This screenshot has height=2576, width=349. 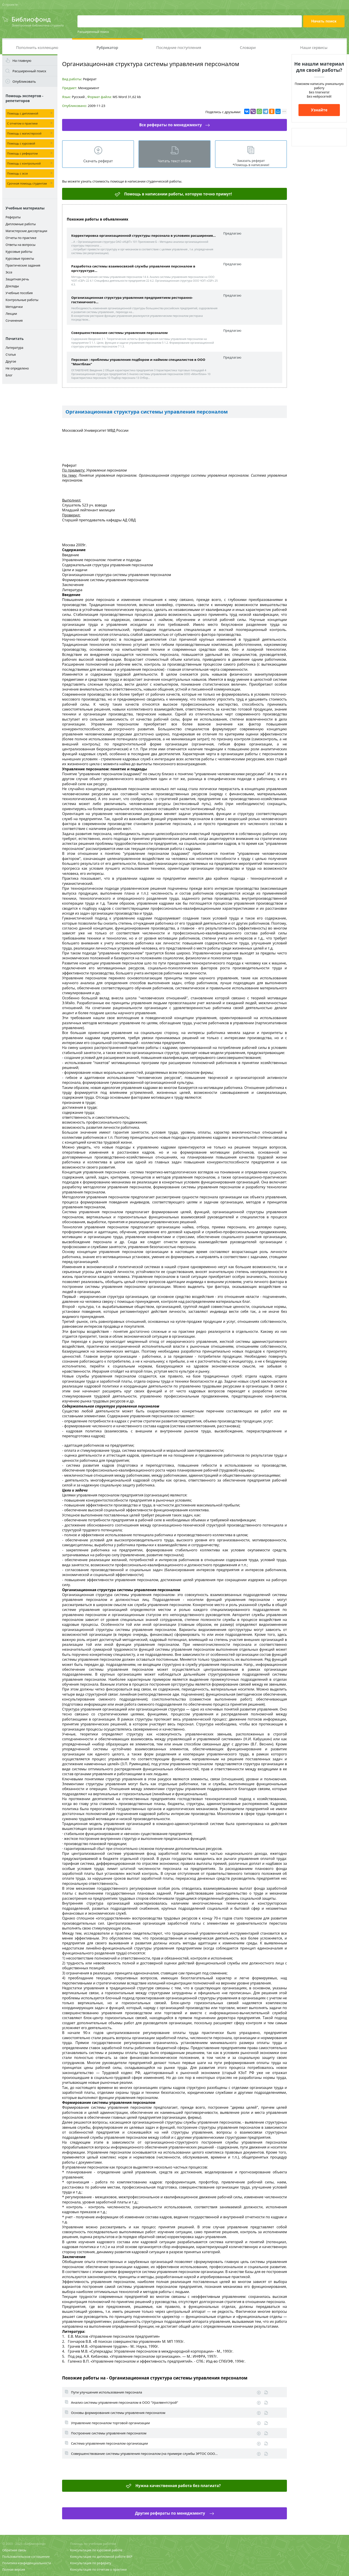 I want to click on Наши сервисы, so click(x=313, y=47).